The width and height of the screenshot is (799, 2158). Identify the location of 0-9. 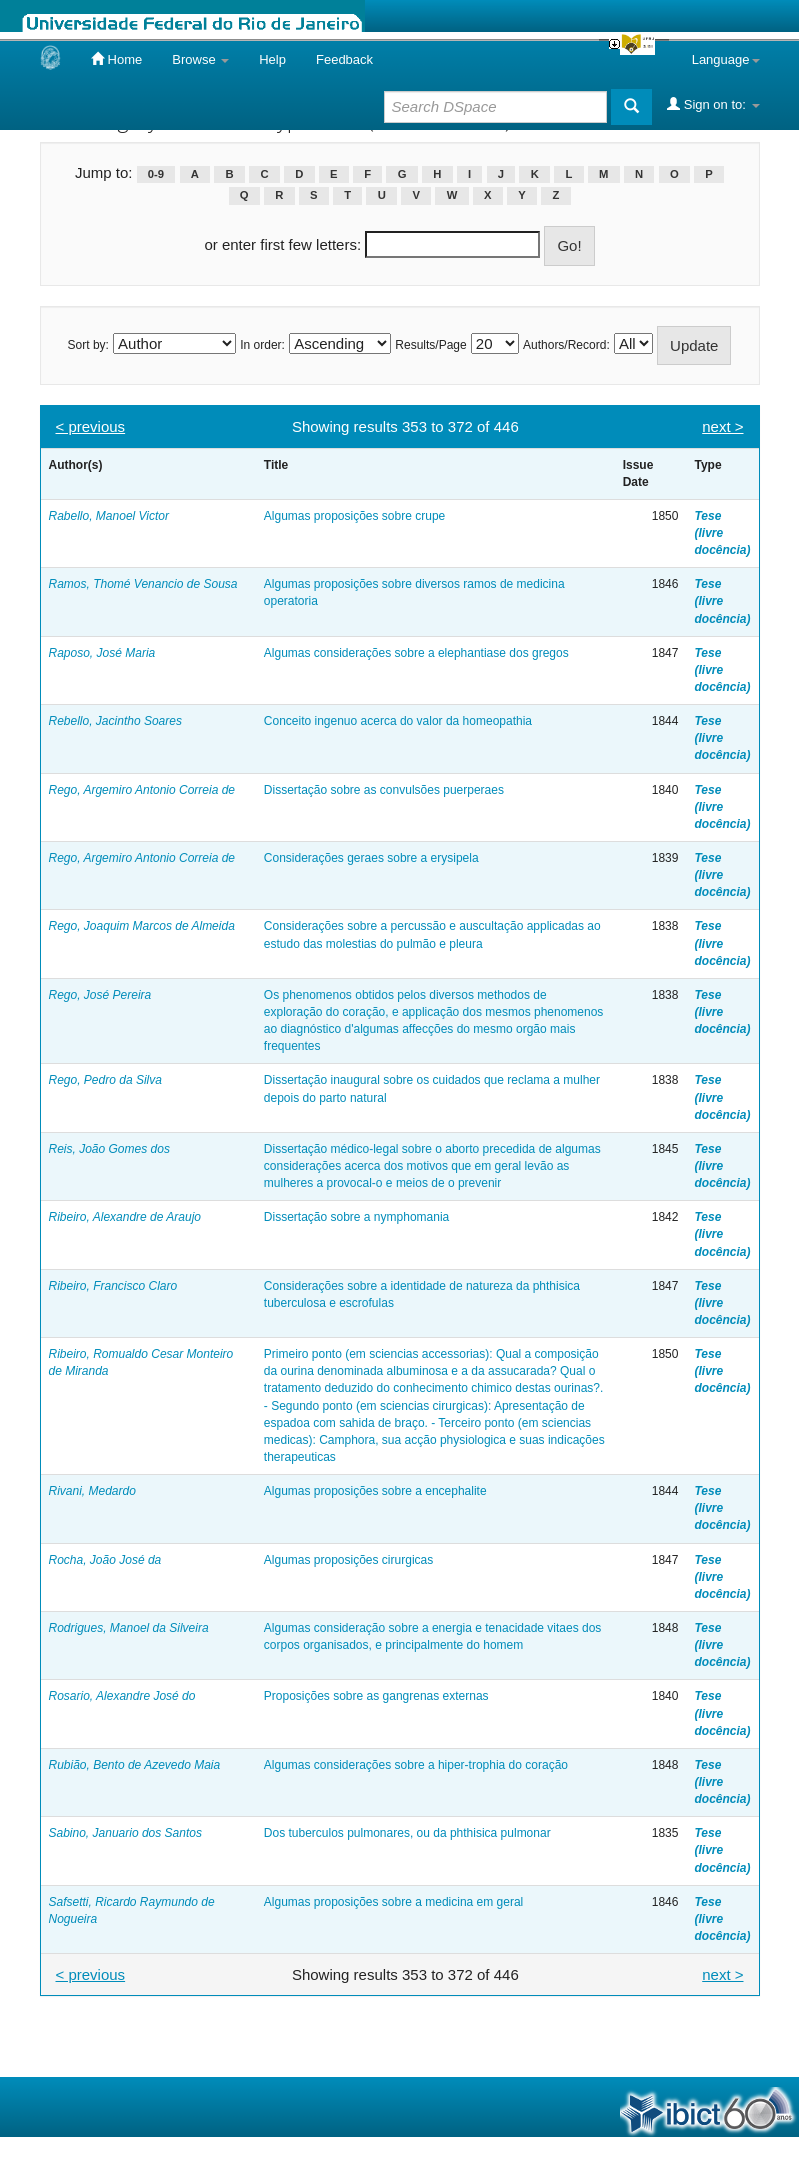
(156, 174).